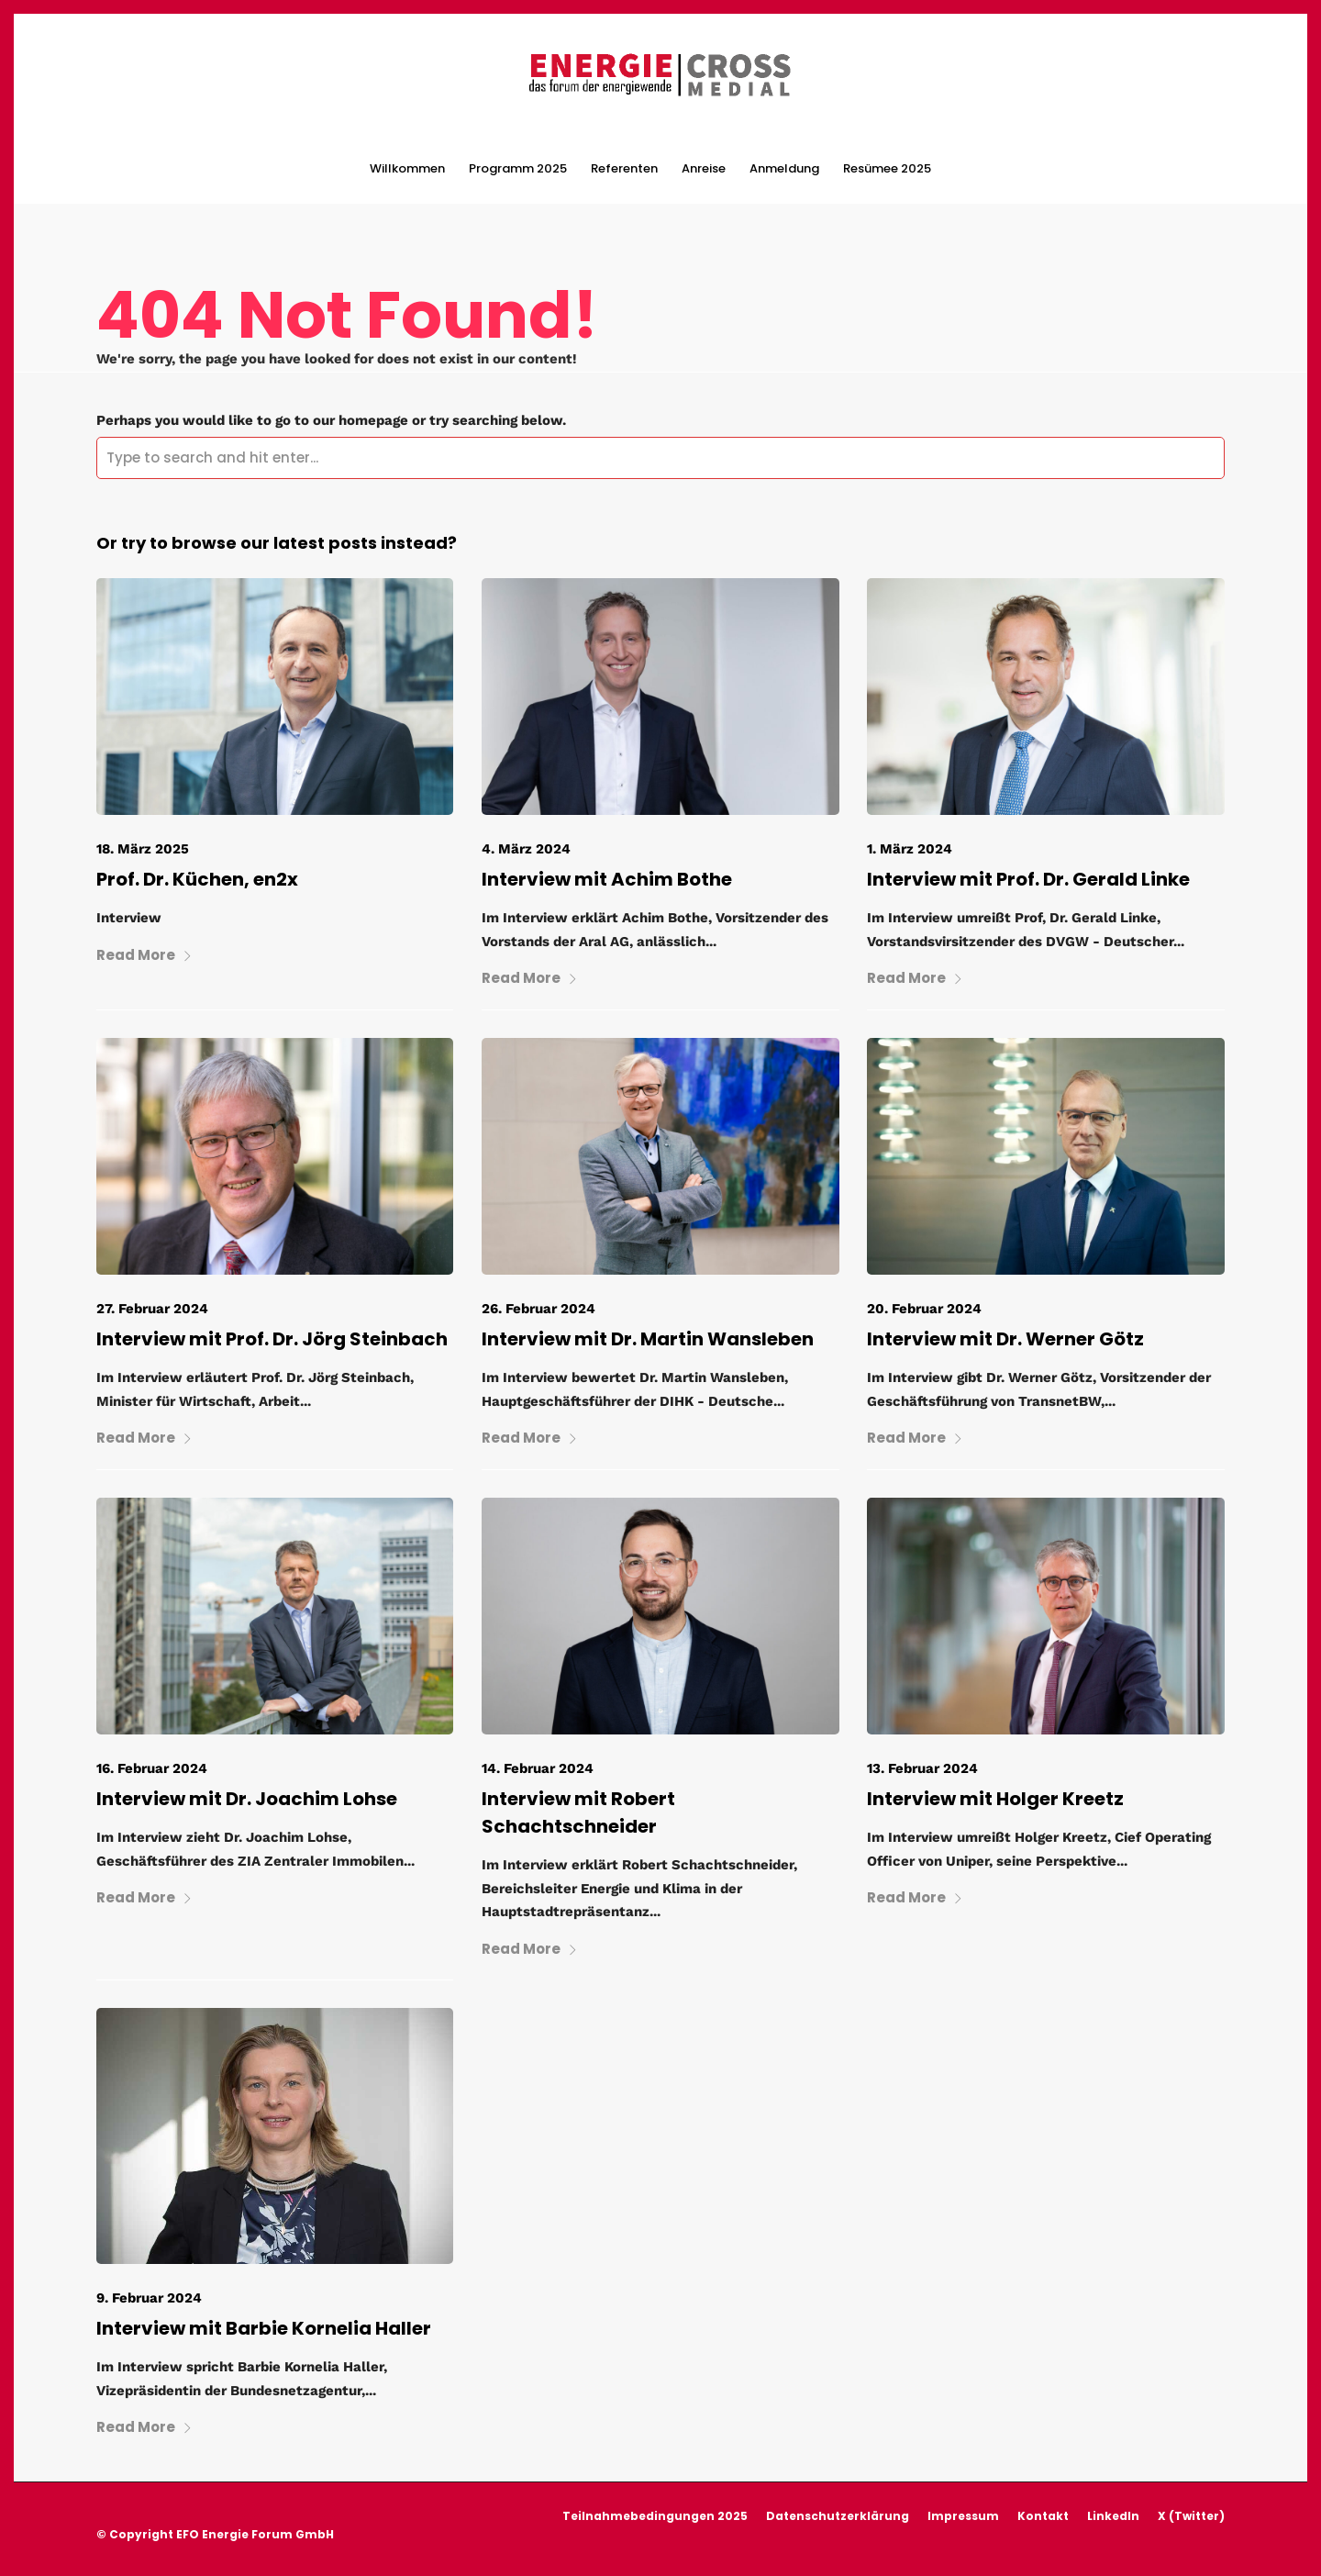  I want to click on X (Twitter), so click(1191, 2516).